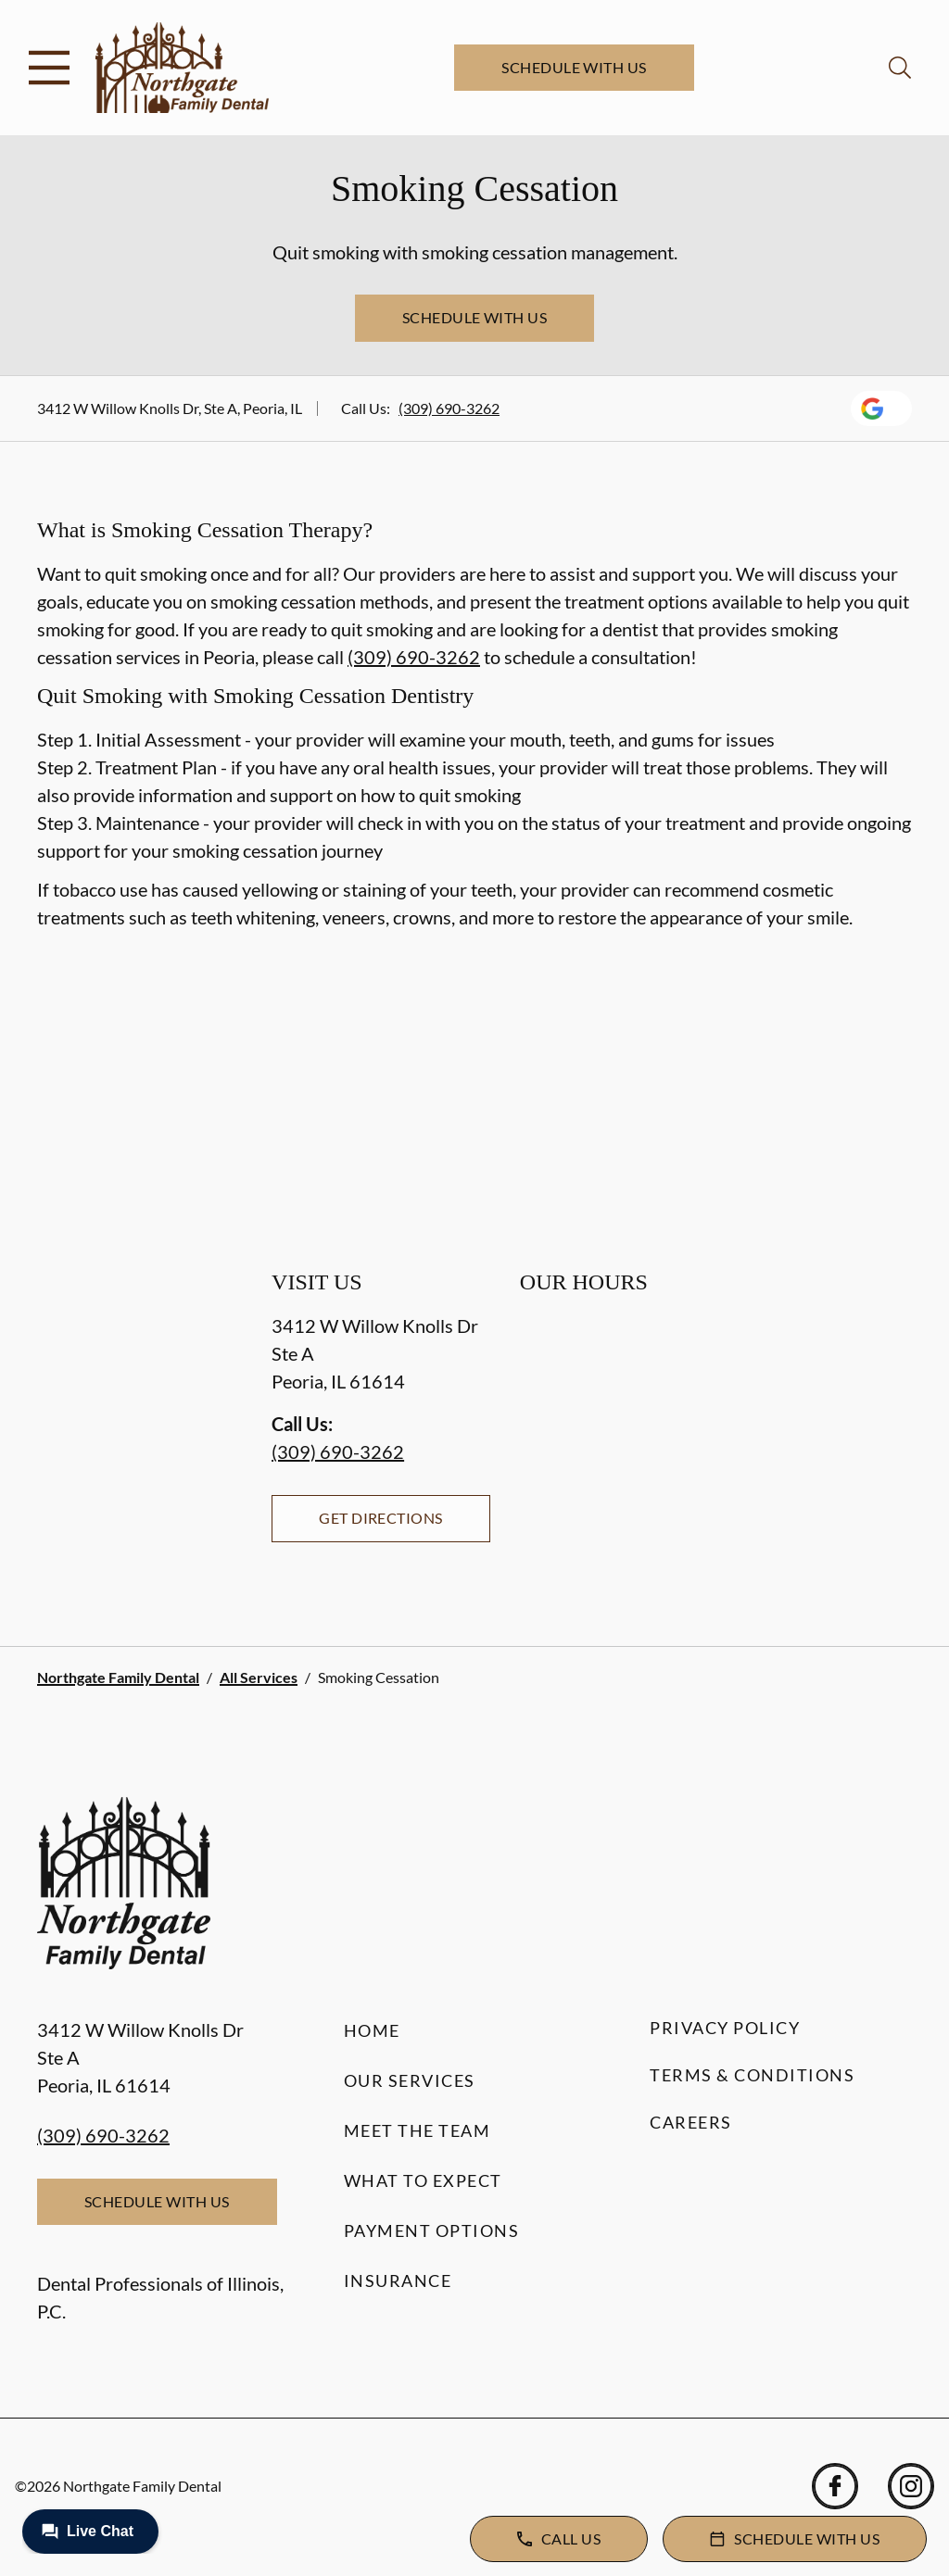  Describe the element at coordinates (752, 2075) in the screenshot. I see `Terms & Conditions` at that location.